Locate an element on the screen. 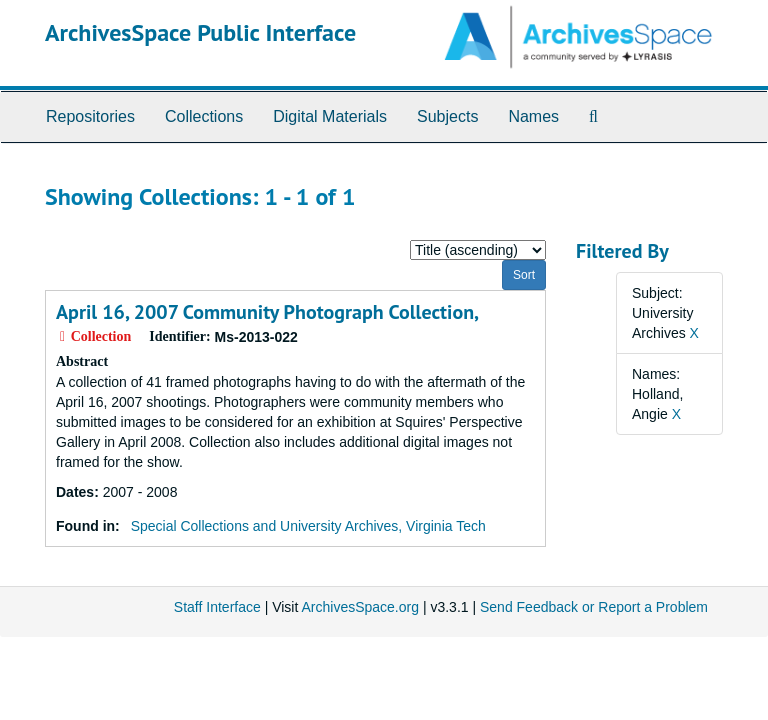 The width and height of the screenshot is (768, 720). Staff Interface is located at coordinates (217, 607).